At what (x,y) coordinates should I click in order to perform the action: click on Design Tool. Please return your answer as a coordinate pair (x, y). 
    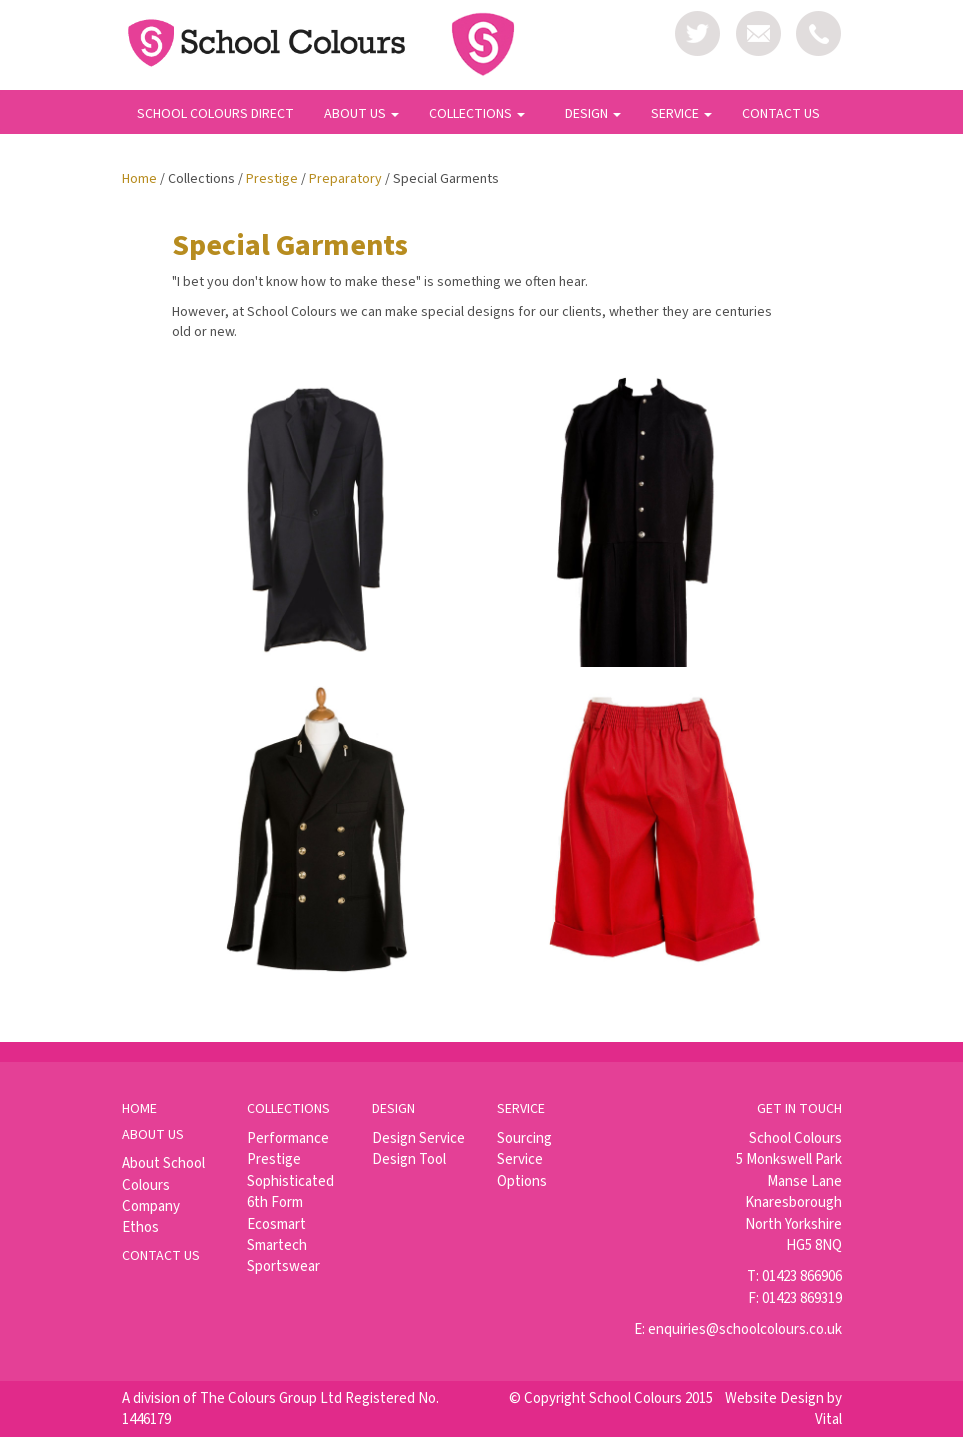
    Looking at the image, I should click on (409, 1159).